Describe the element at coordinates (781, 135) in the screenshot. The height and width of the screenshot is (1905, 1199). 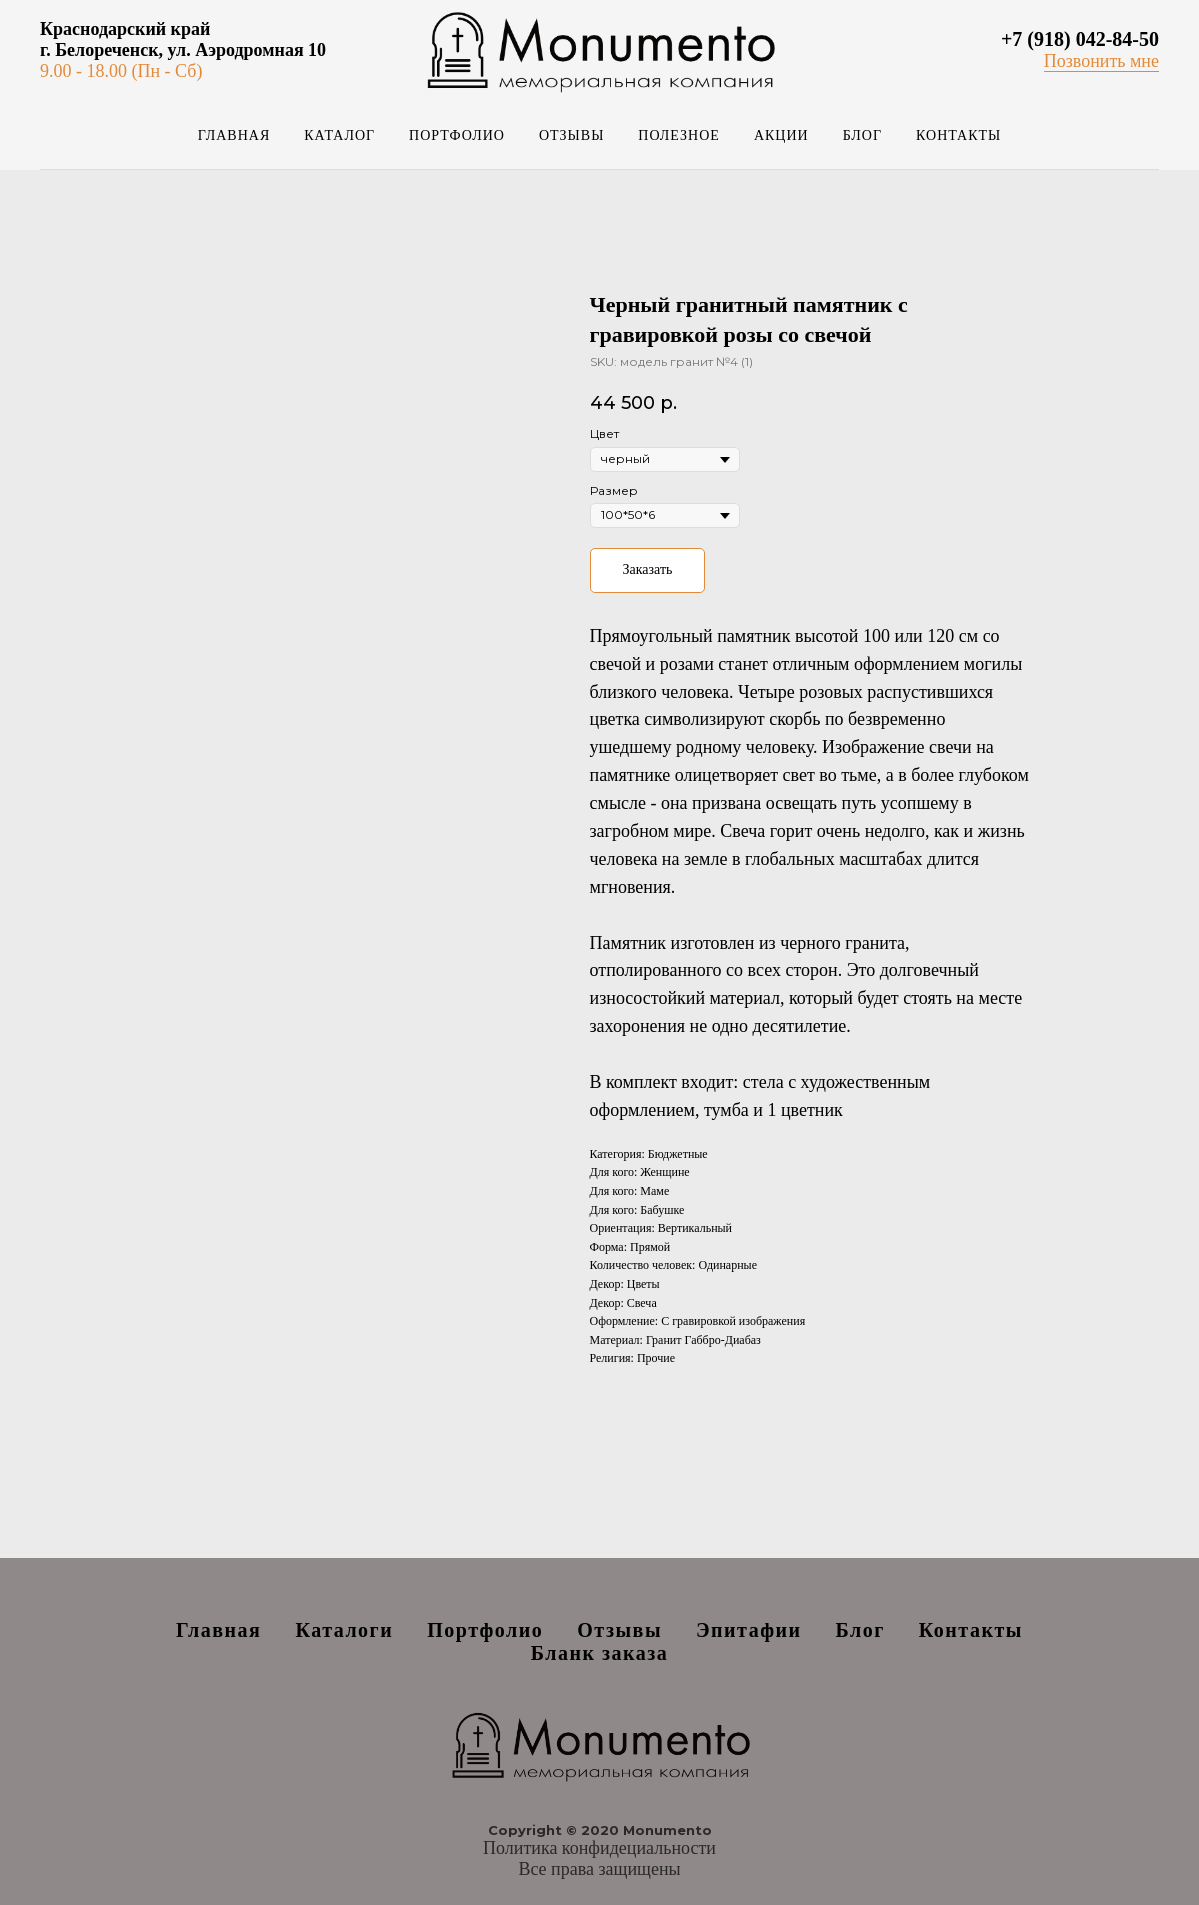
I see `Акции` at that location.